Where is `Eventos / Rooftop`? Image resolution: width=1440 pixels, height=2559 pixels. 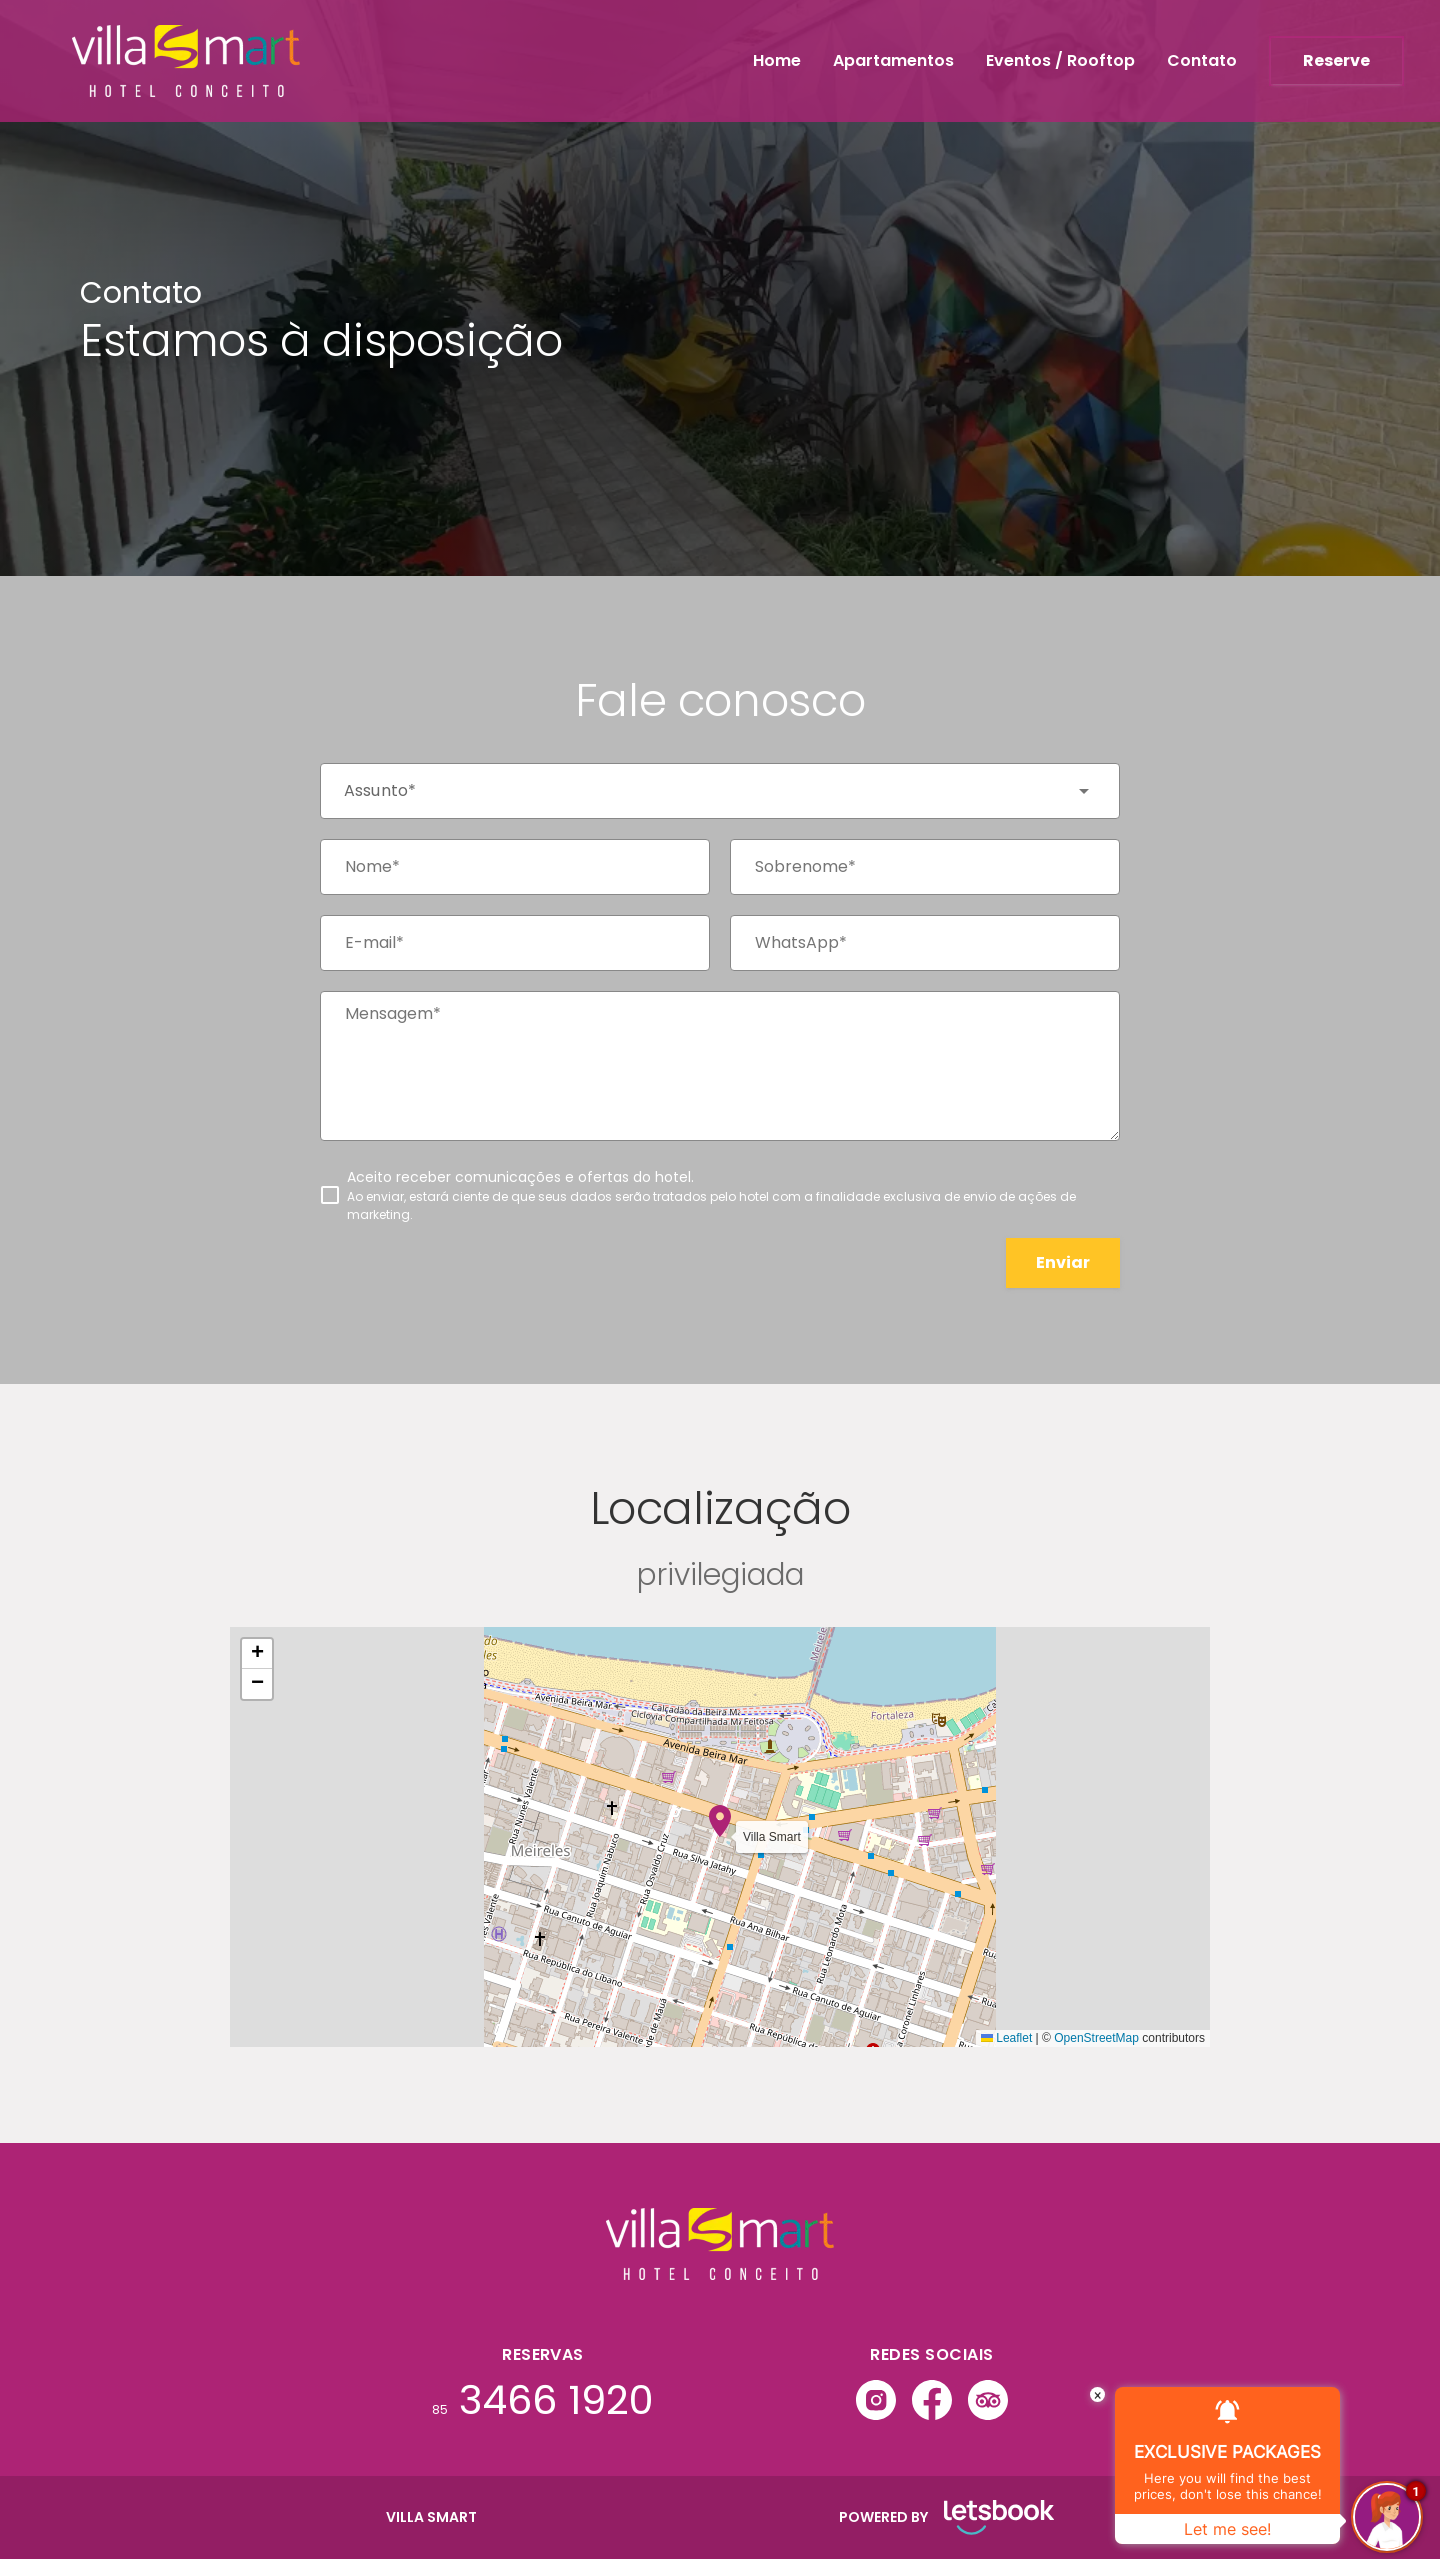 Eventos / Rooftop is located at coordinates (1060, 60).